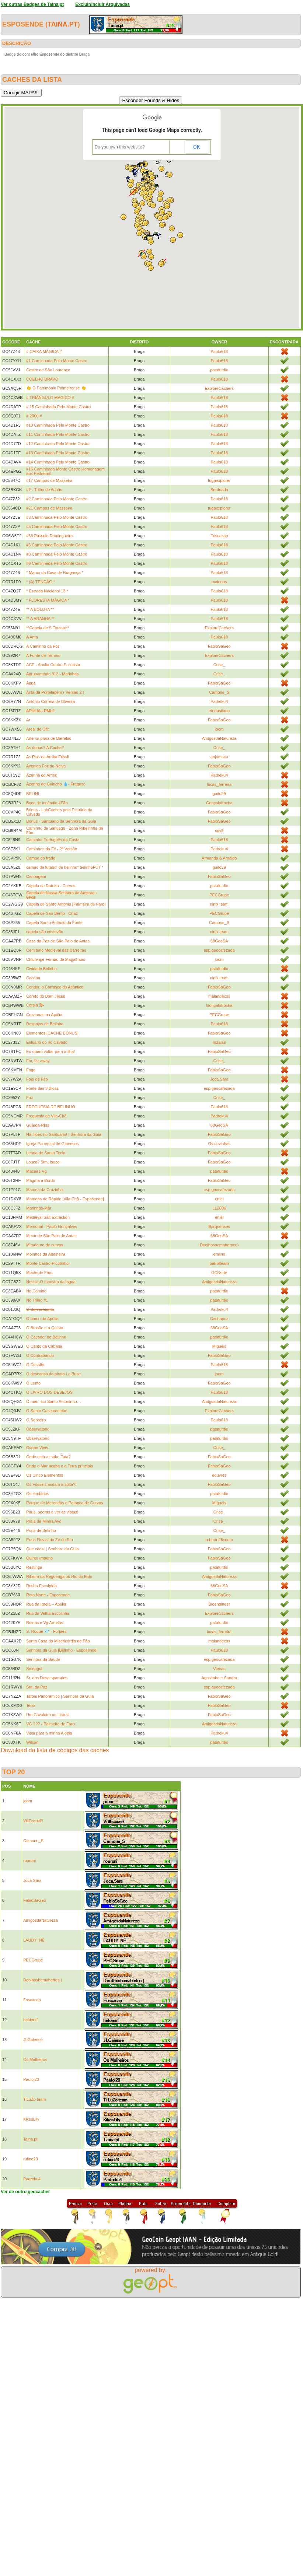 The image size is (303, 2576). Describe the element at coordinates (36, 876) in the screenshot. I see `Canoagem` at that location.